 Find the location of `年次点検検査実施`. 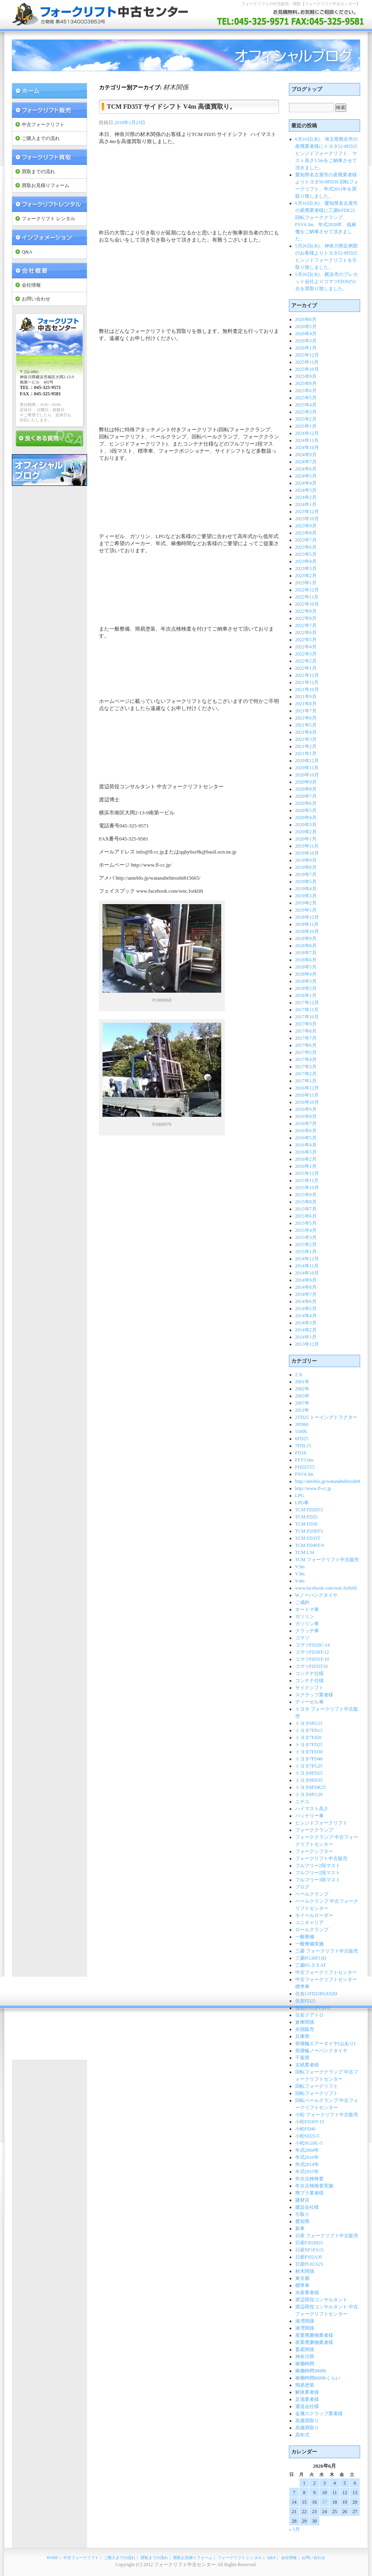

年次点検検査実施 is located at coordinates (314, 2186).